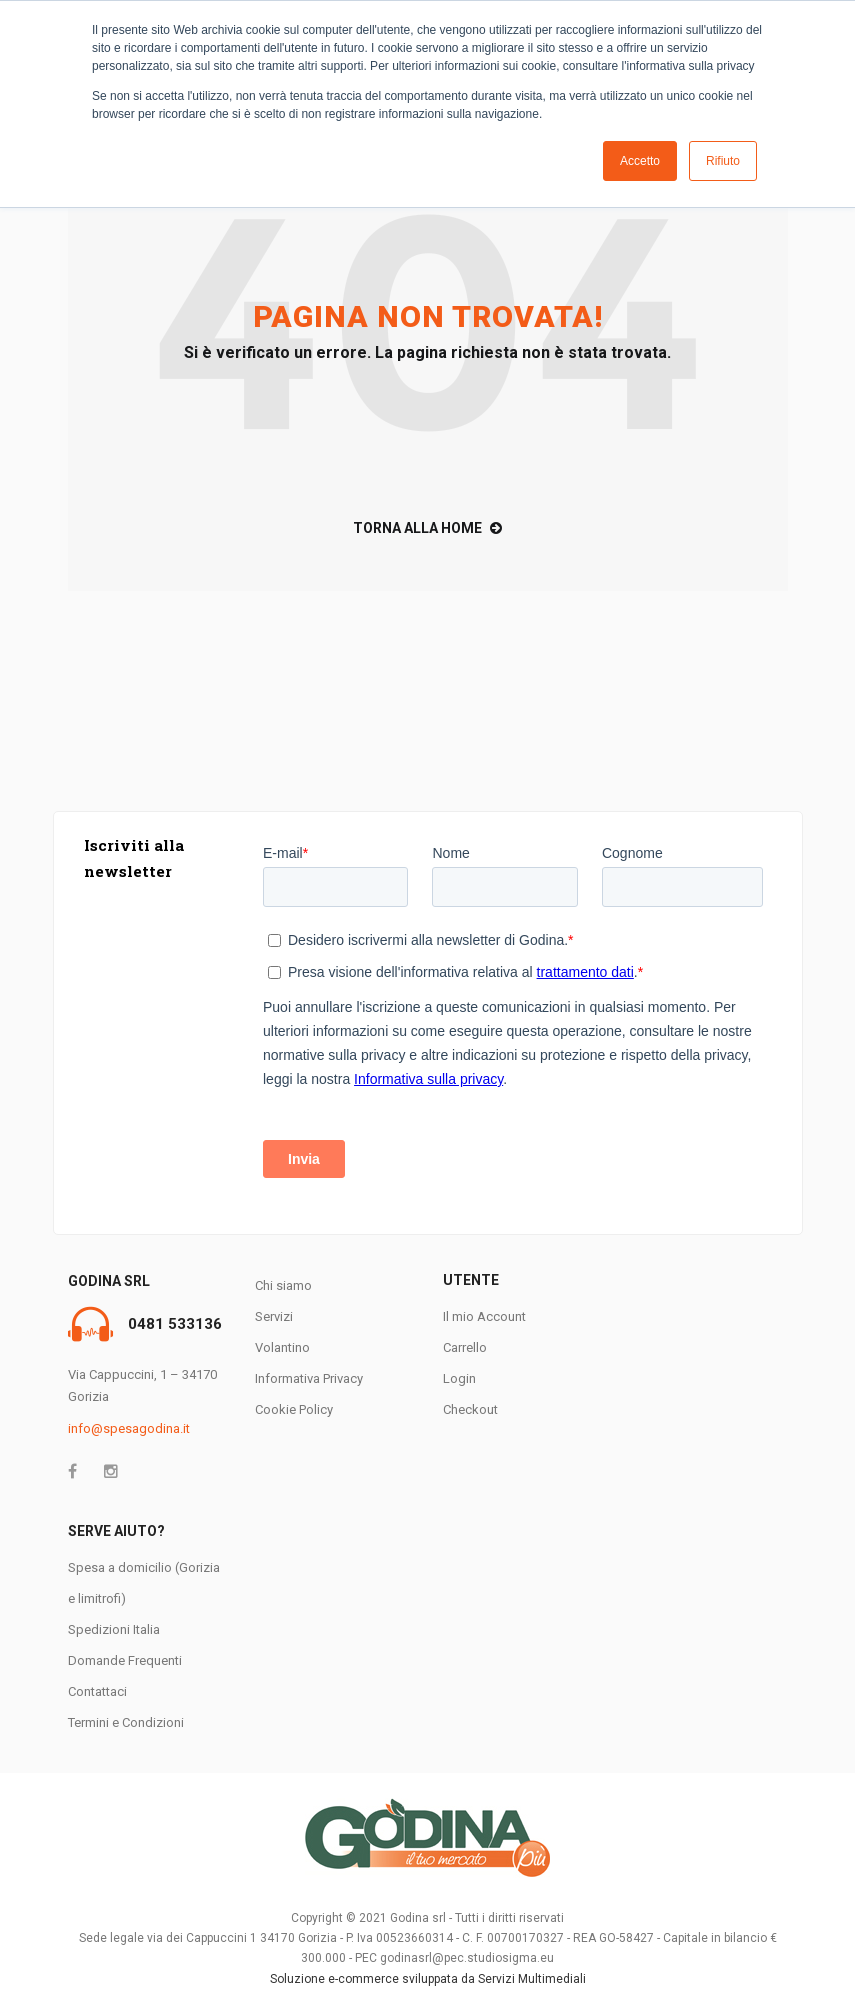 Image resolution: width=855 pixels, height=1991 pixels. Describe the element at coordinates (428, 1979) in the screenshot. I see `Soluzione e-commerce sviluppata da Servizi Multimediali` at that location.